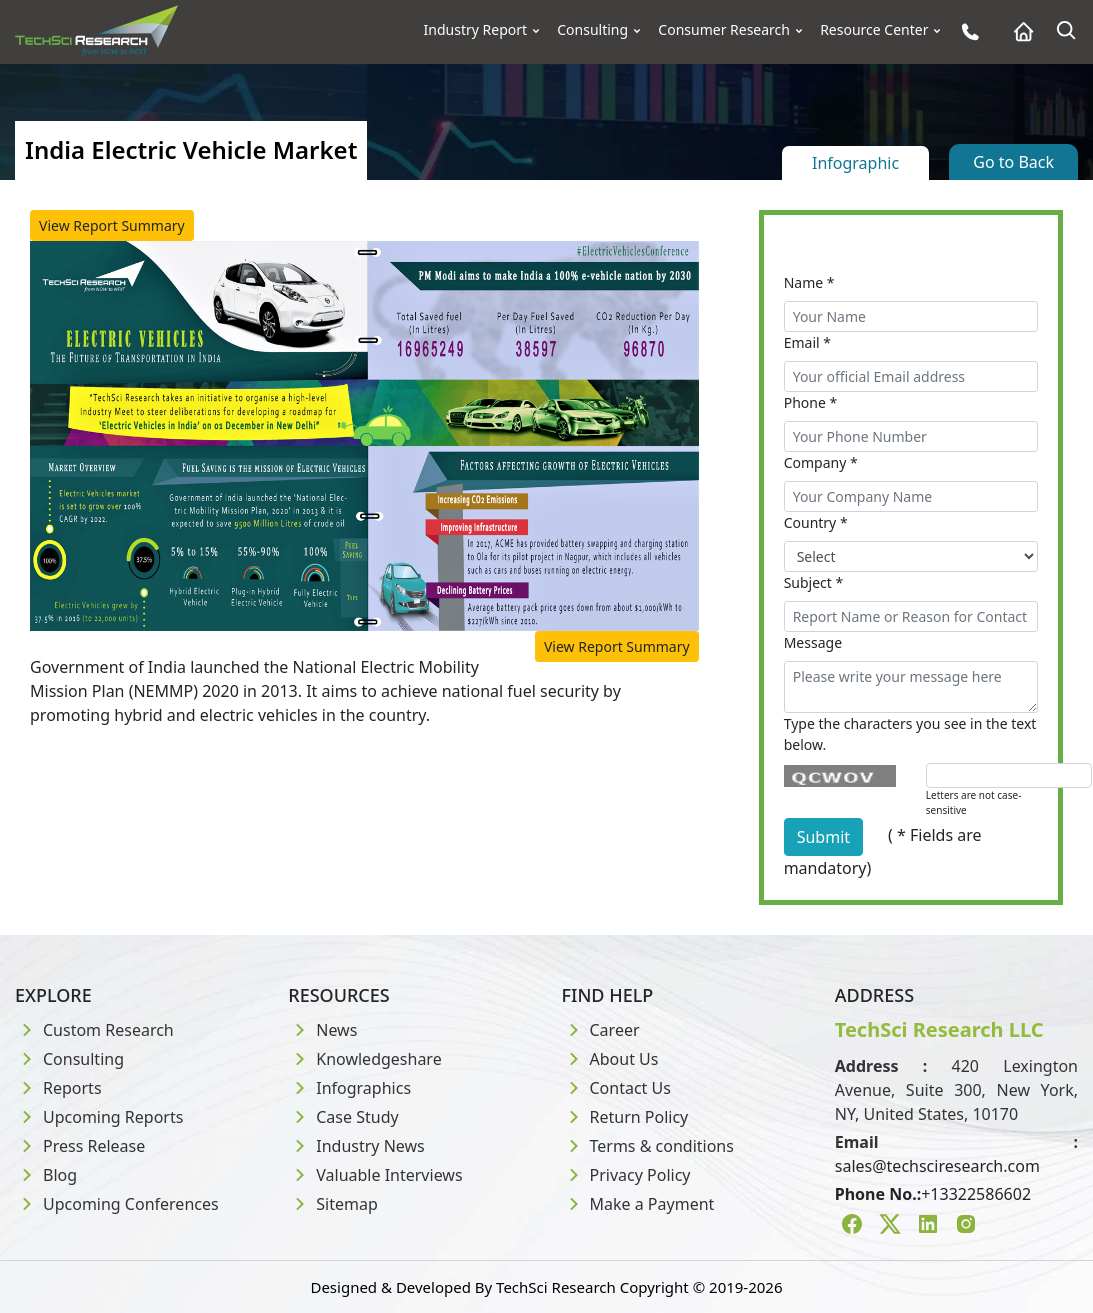 This screenshot has width=1093, height=1313. I want to click on Company, so click(821, 462).